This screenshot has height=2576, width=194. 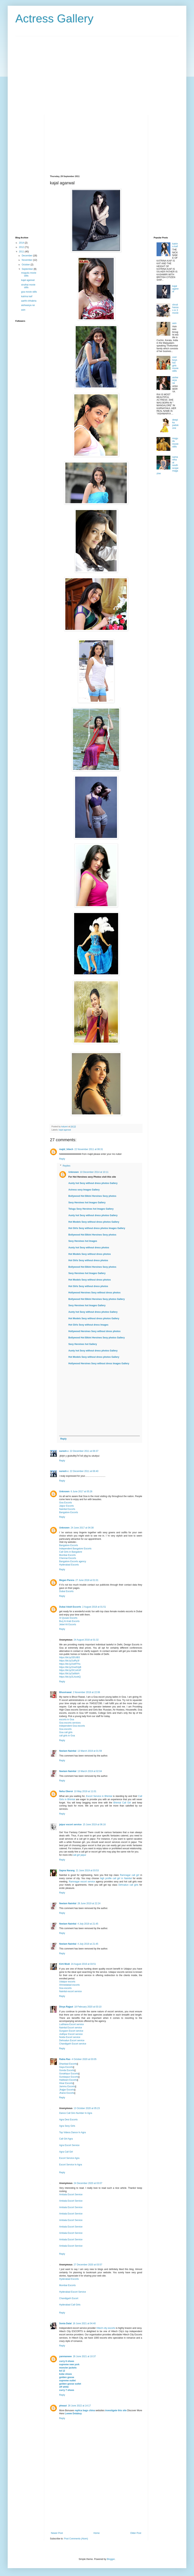 What do you see at coordinates (57, 2533) in the screenshot?
I see `Newer Post` at bounding box center [57, 2533].